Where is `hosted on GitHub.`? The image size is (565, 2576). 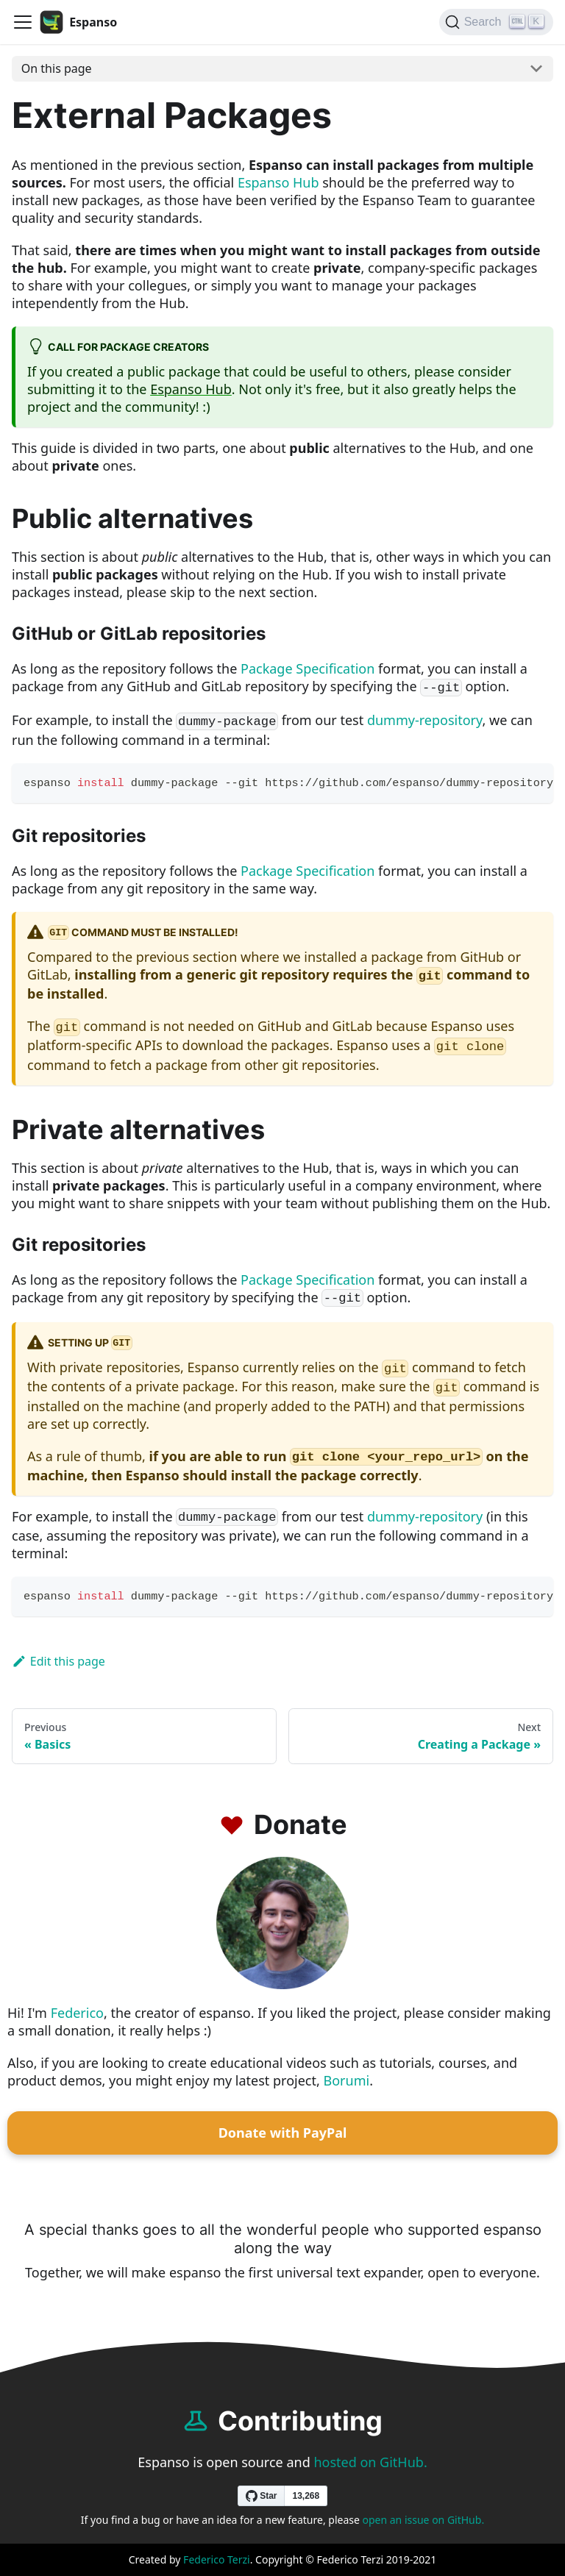
hosted on GitHub. is located at coordinates (370, 2462).